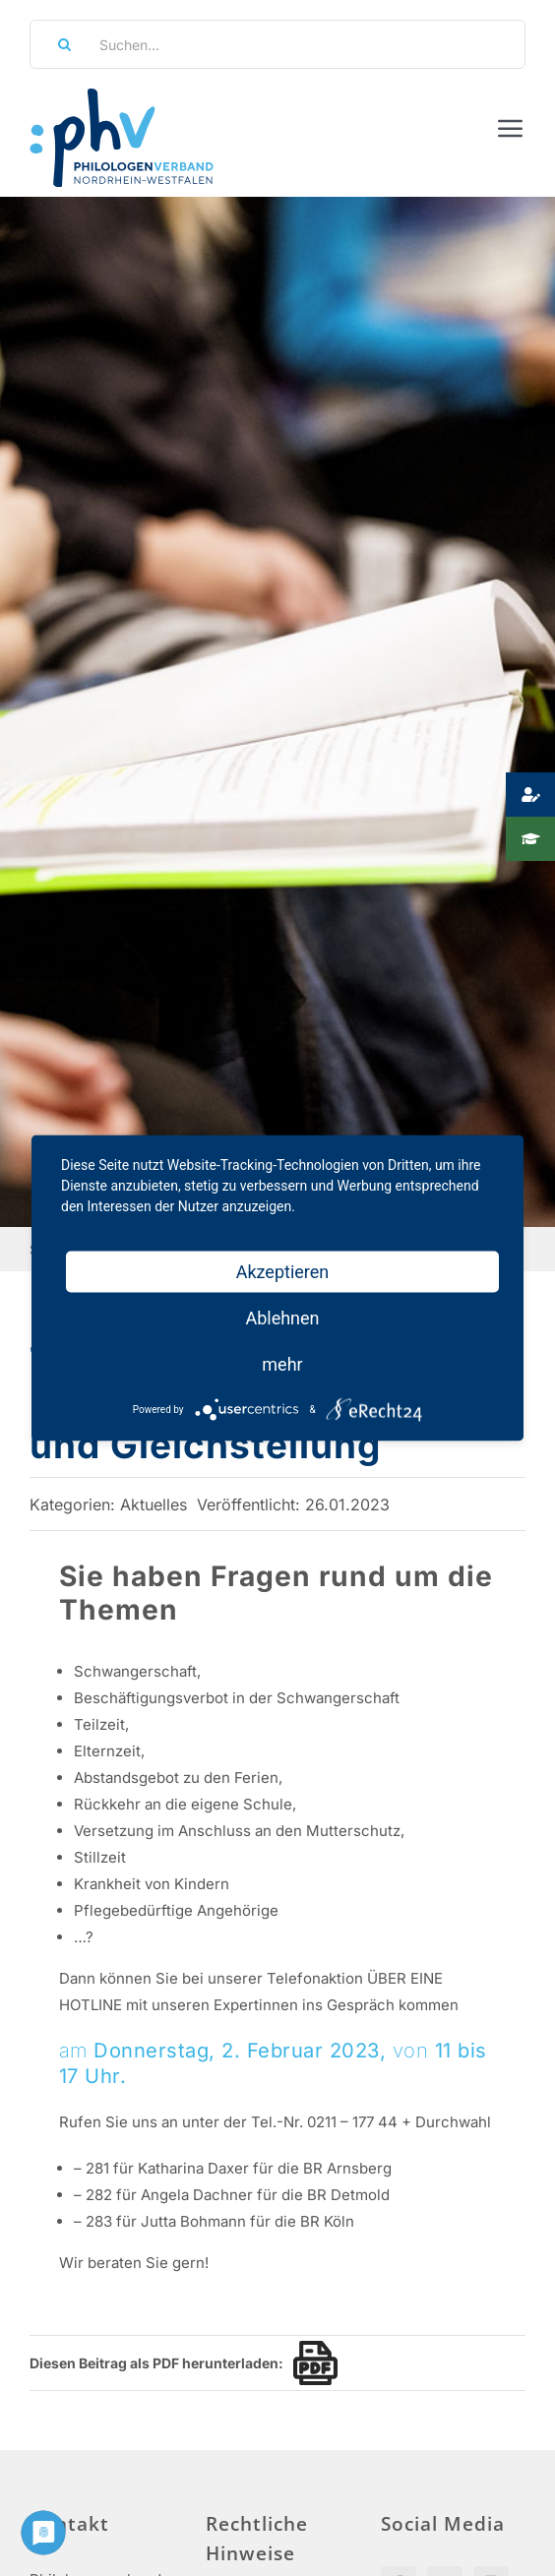  I want to click on [Suche], so click(58, 44).